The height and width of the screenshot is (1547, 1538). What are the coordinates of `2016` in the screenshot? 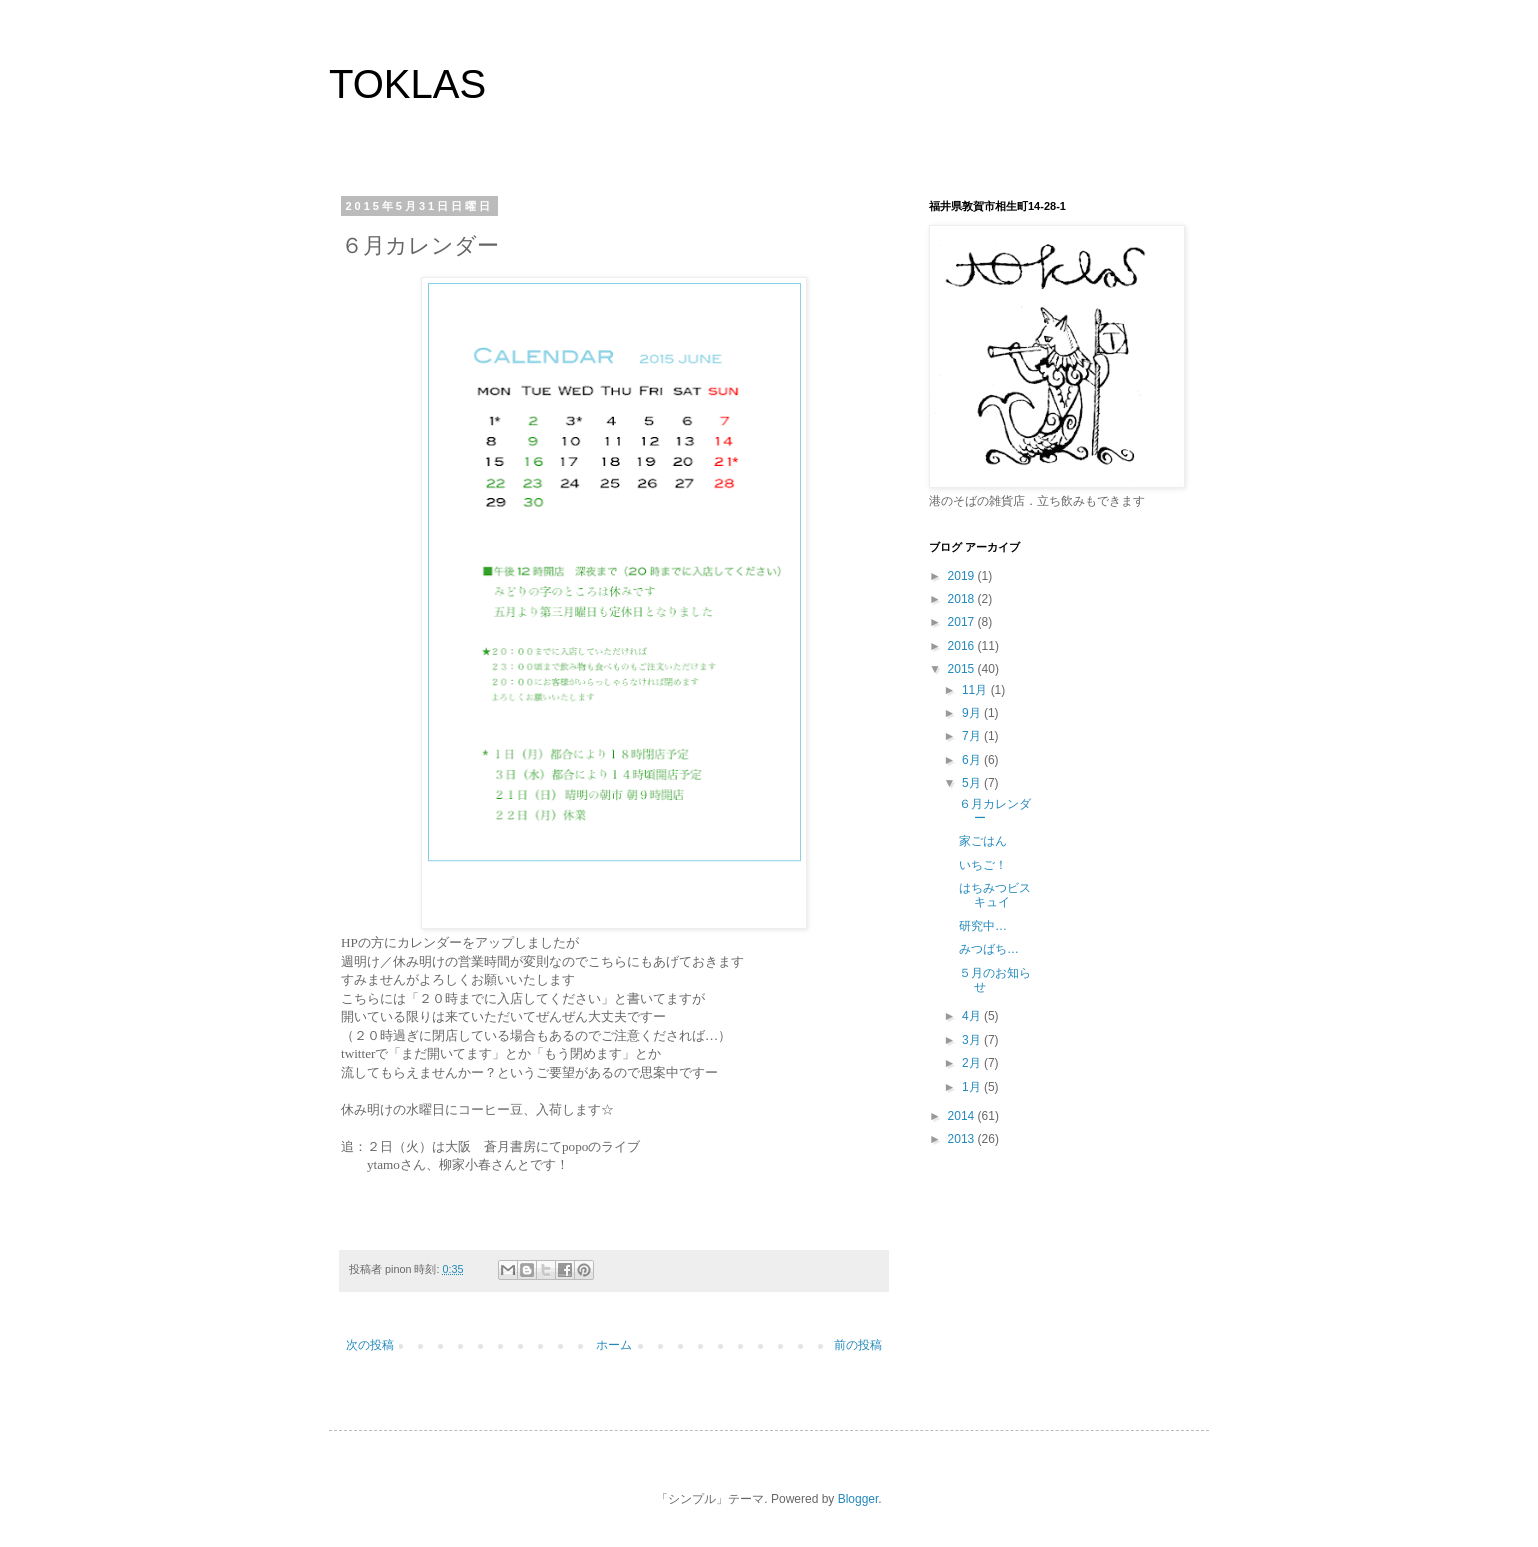 It's located at (963, 646).